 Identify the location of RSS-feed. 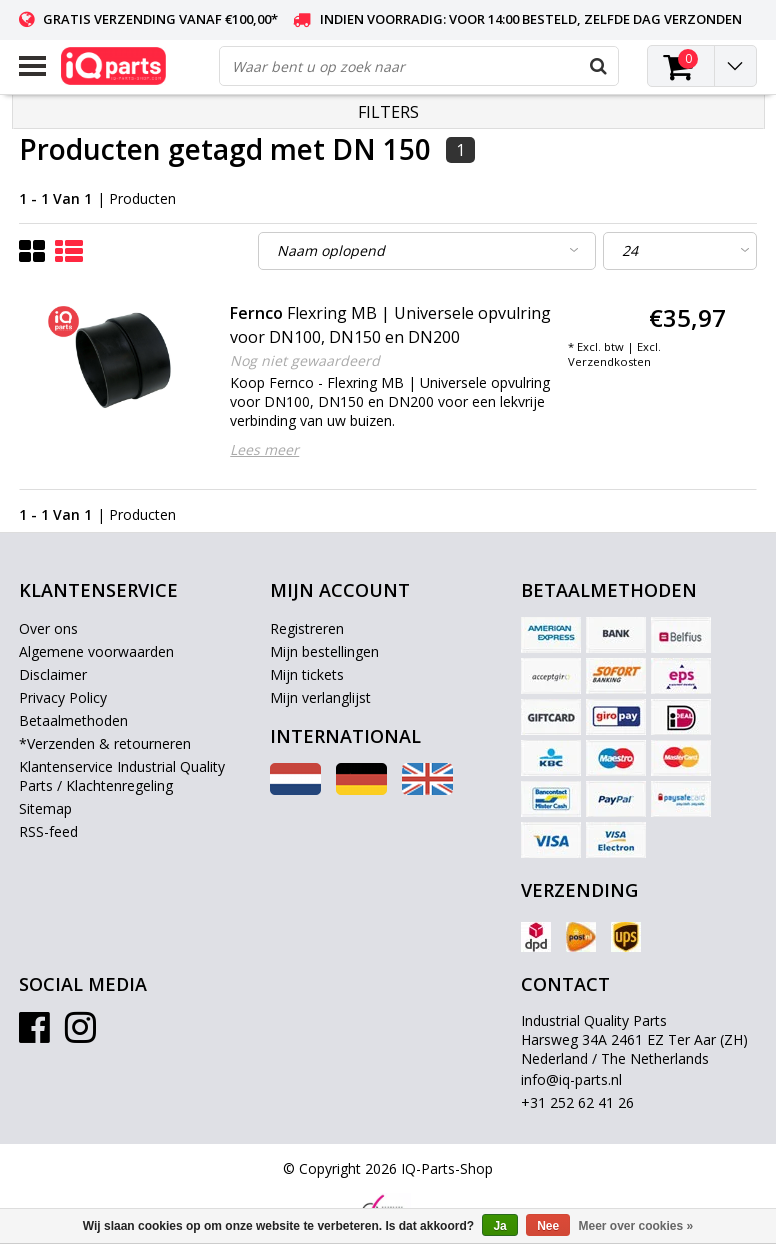
(48, 831).